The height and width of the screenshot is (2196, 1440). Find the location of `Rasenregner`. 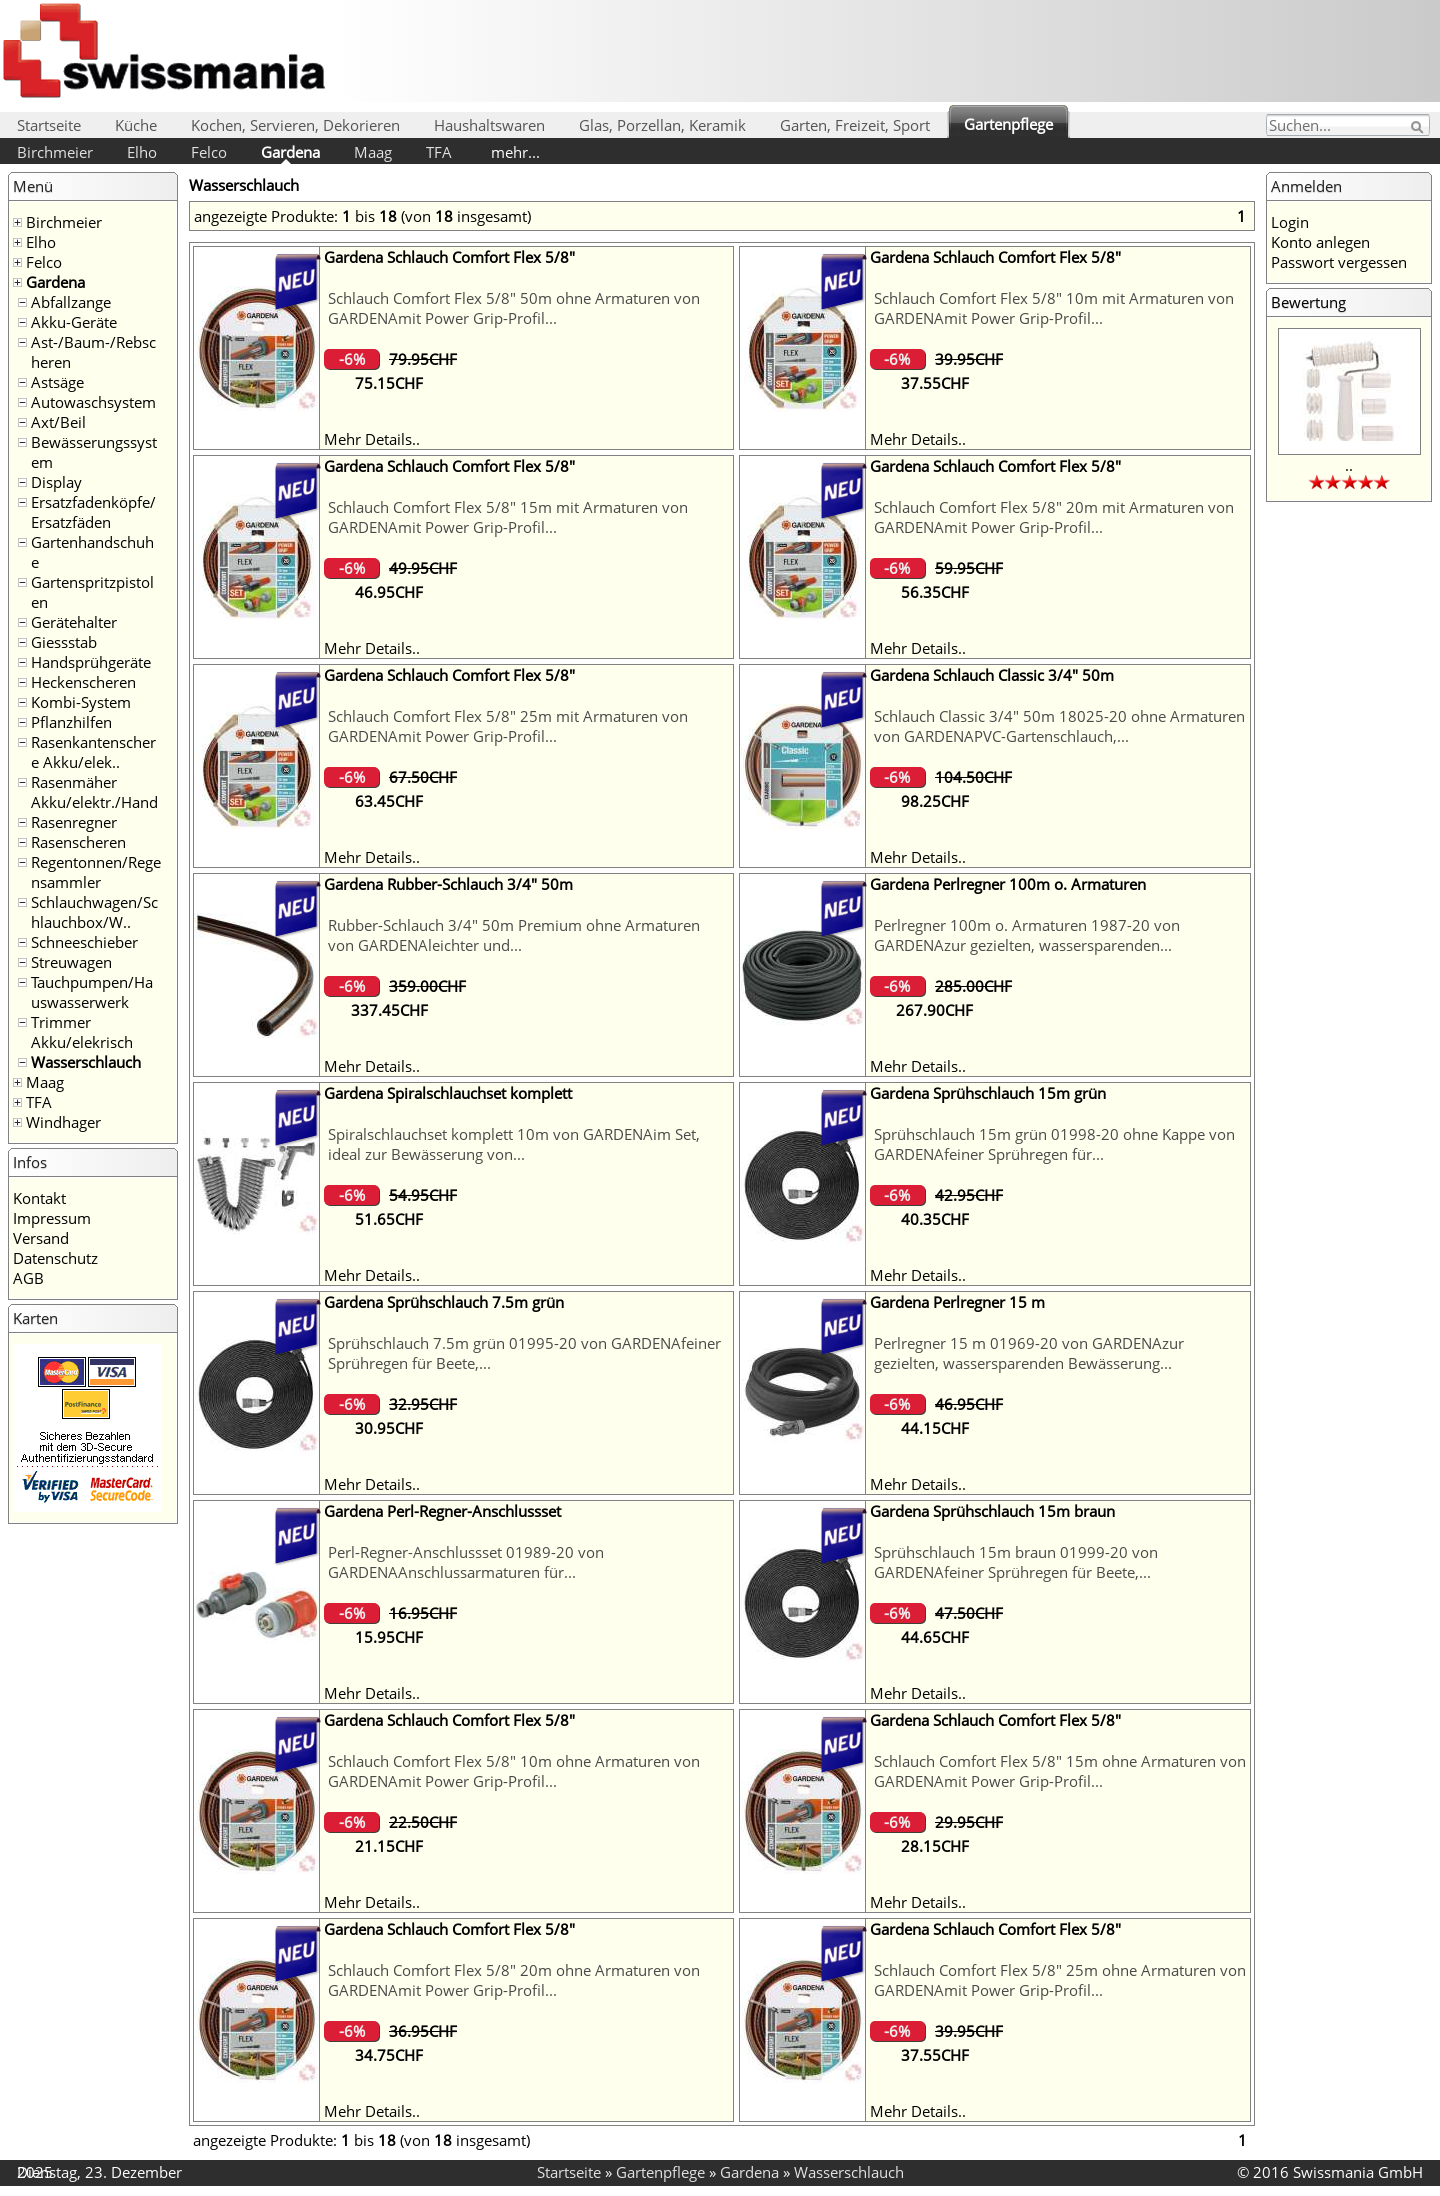

Rasenregner is located at coordinates (74, 822).